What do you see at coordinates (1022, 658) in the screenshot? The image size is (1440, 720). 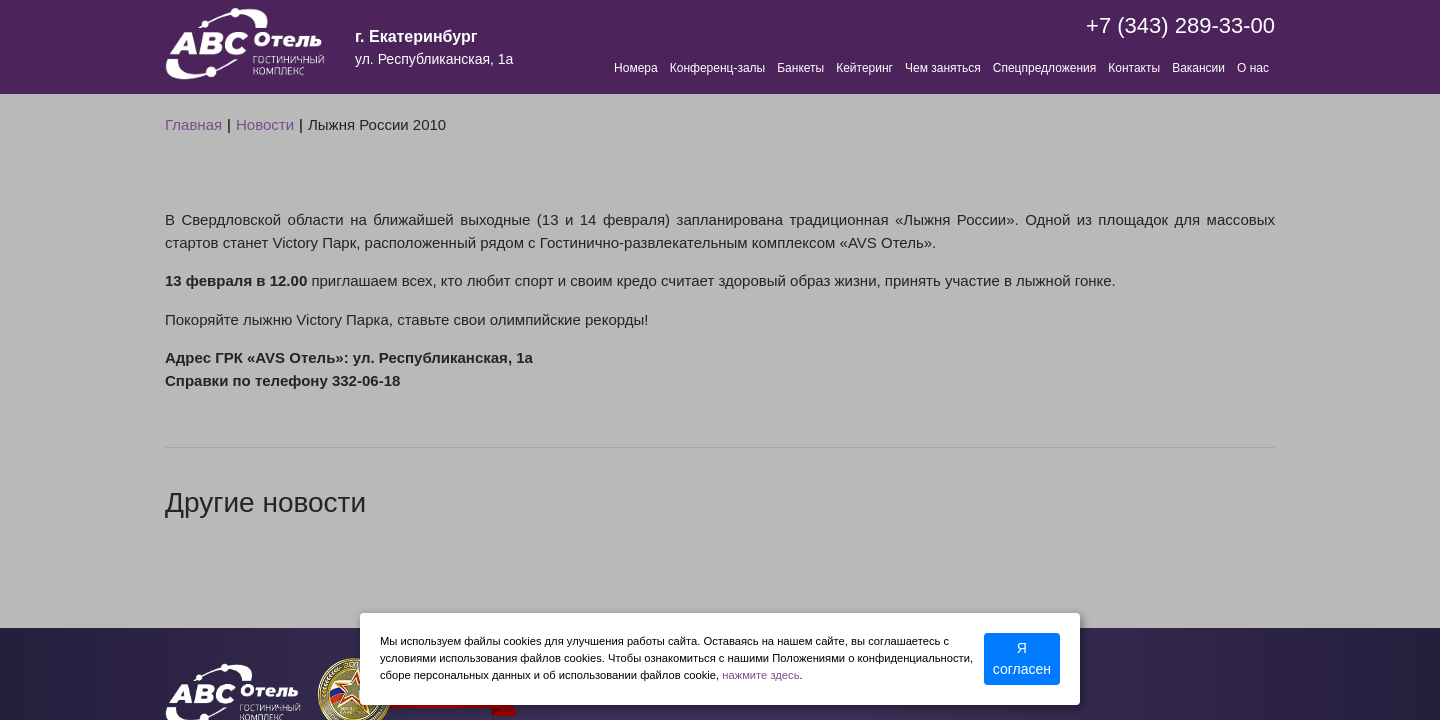 I see `Я согласен` at bounding box center [1022, 658].